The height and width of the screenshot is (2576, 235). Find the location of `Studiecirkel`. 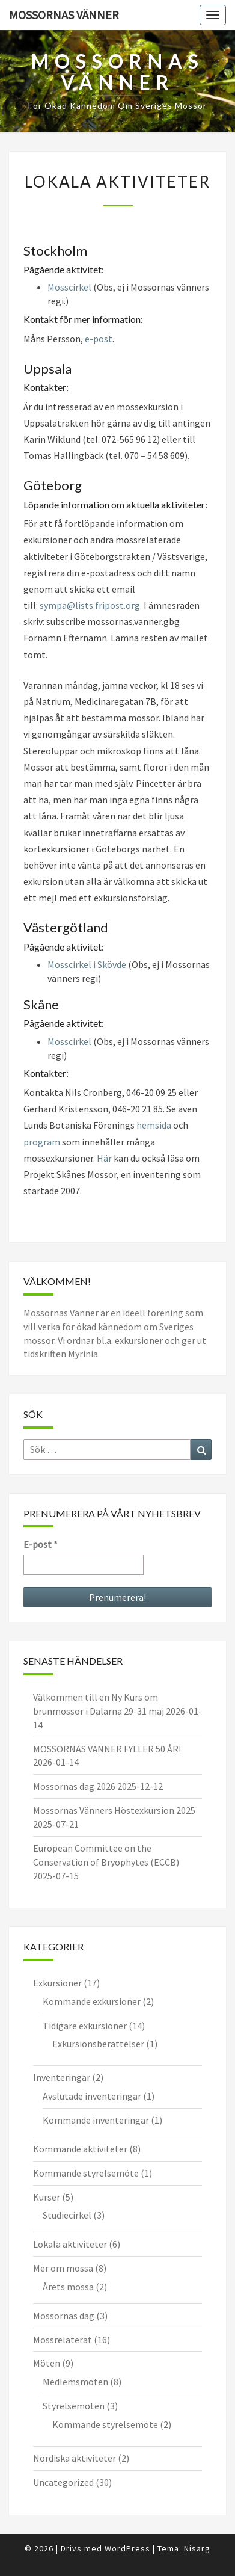

Studiecirkel is located at coordinates (67, 2215).